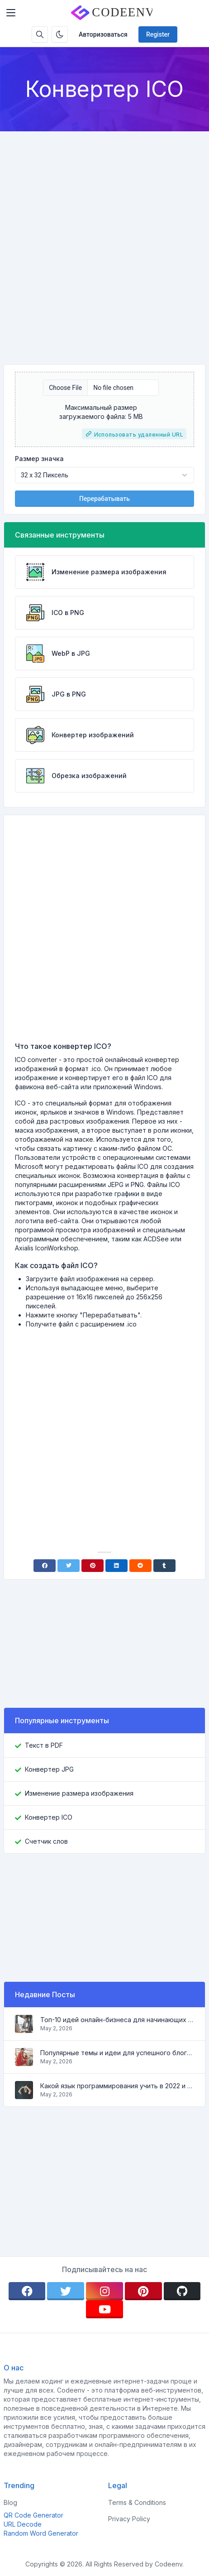 This screenshot has height=2576, width=209. I want to click on Privacy Policy, so click(129, 2519).